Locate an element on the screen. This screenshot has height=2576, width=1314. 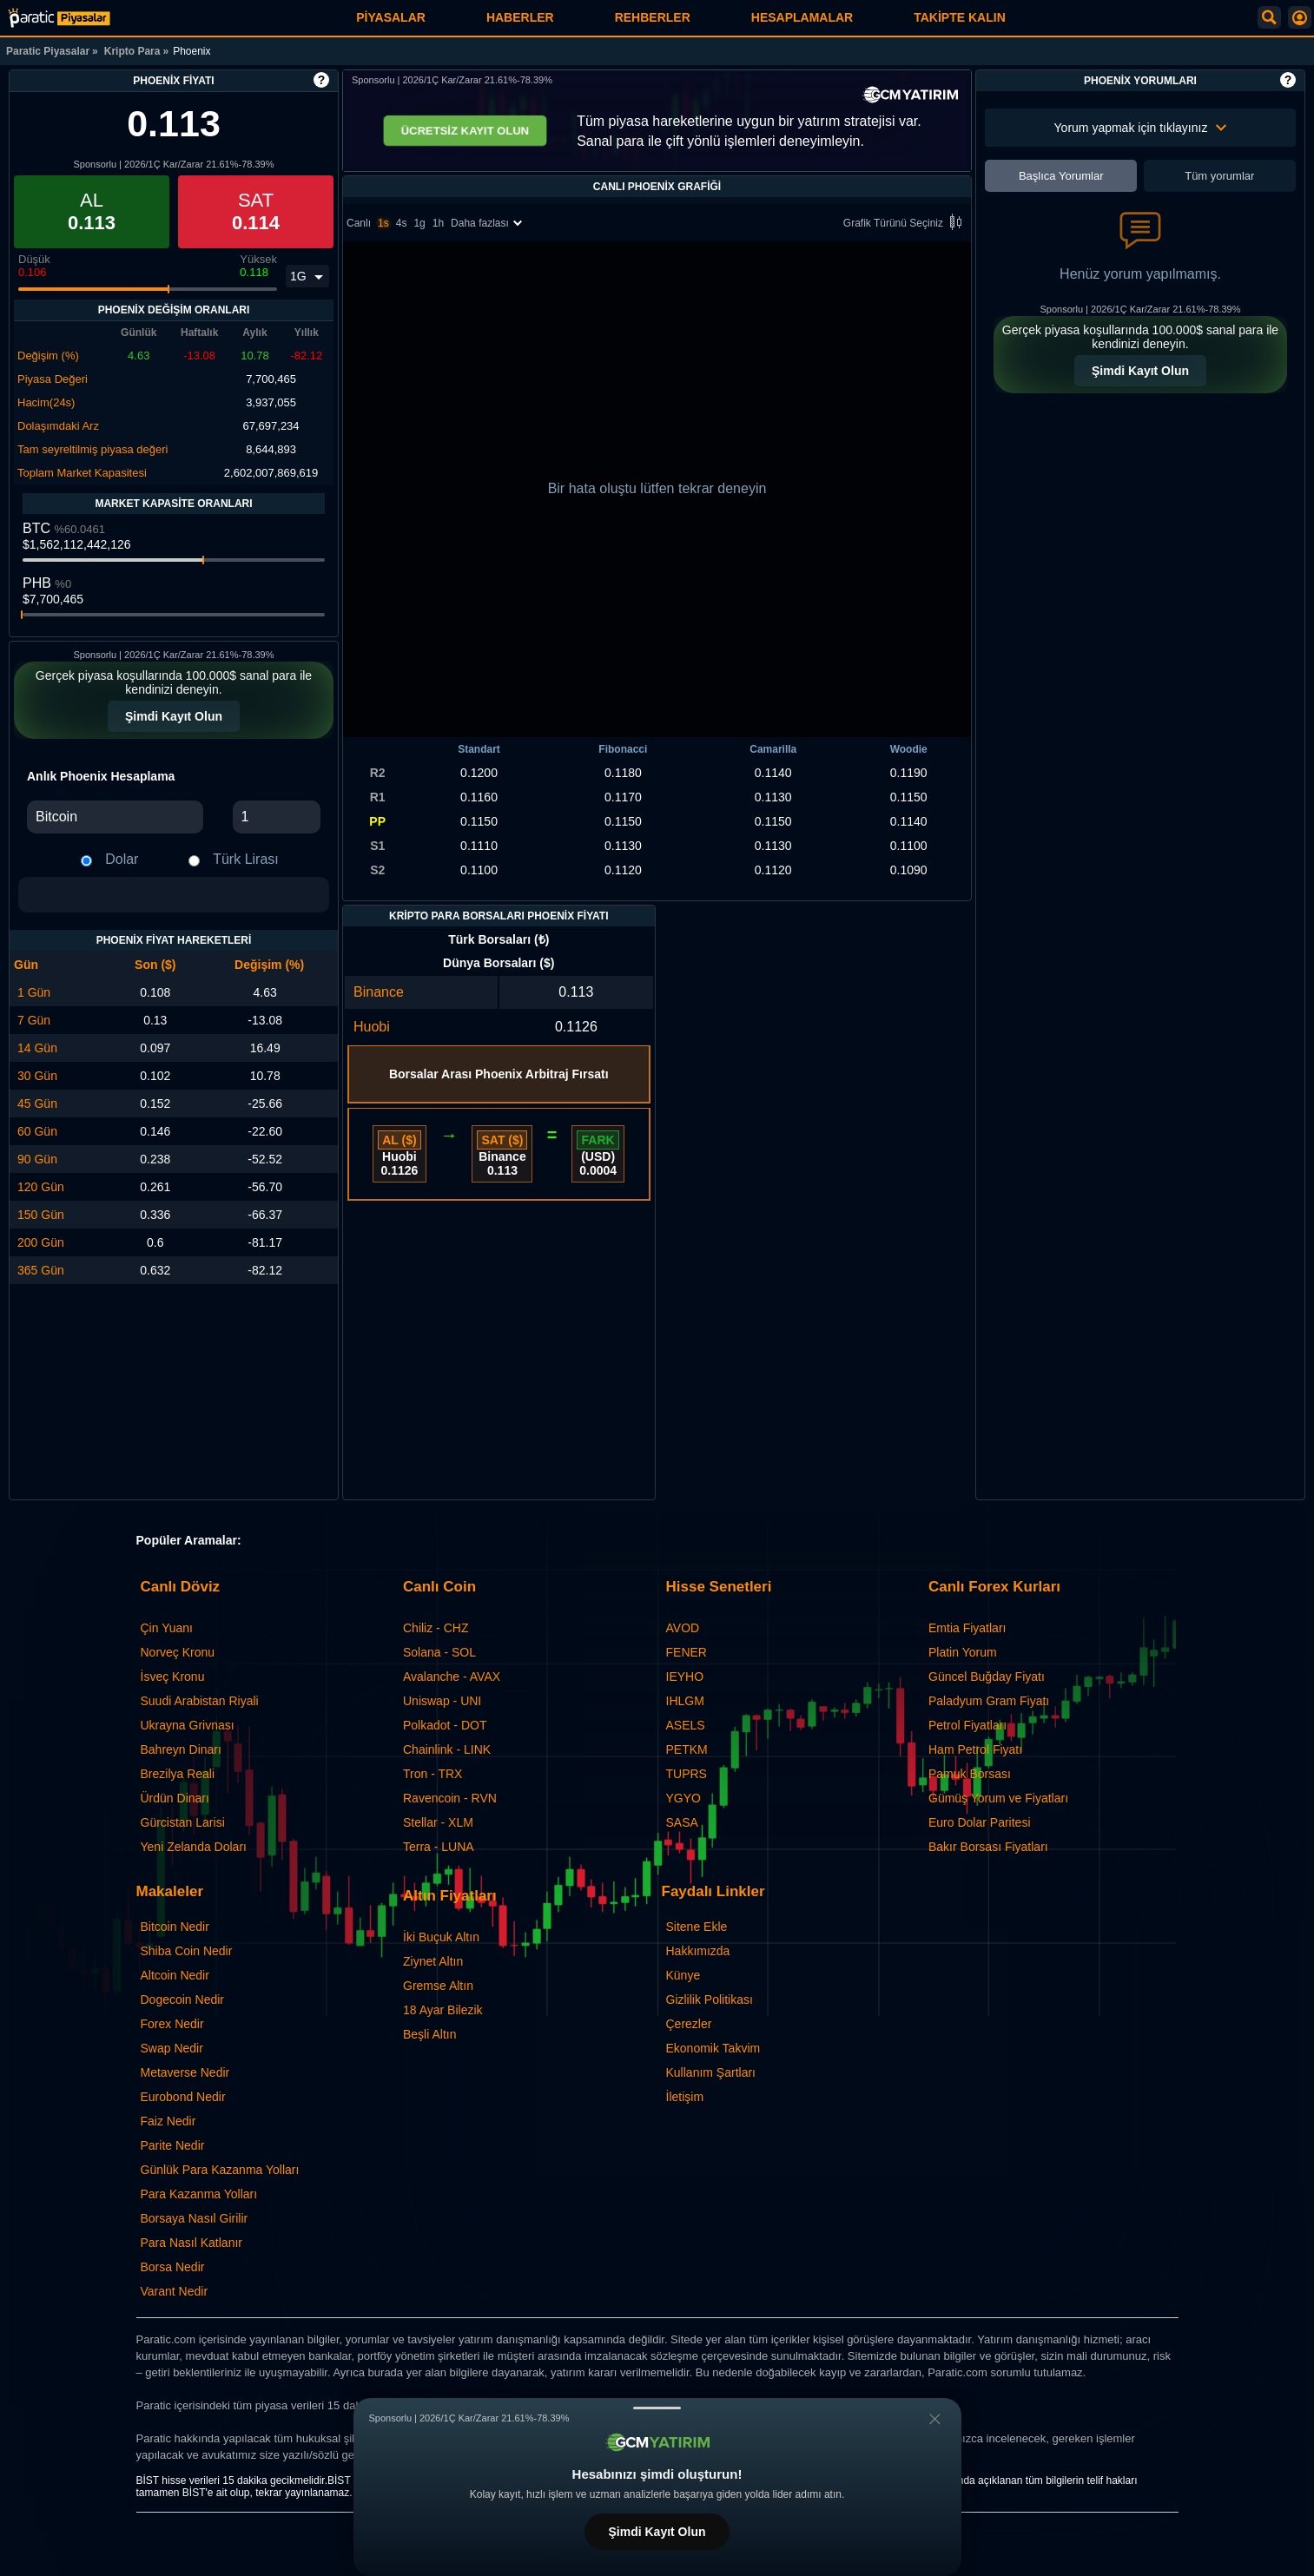
Paratic Piyasalar is located at coordinates (47, 51).